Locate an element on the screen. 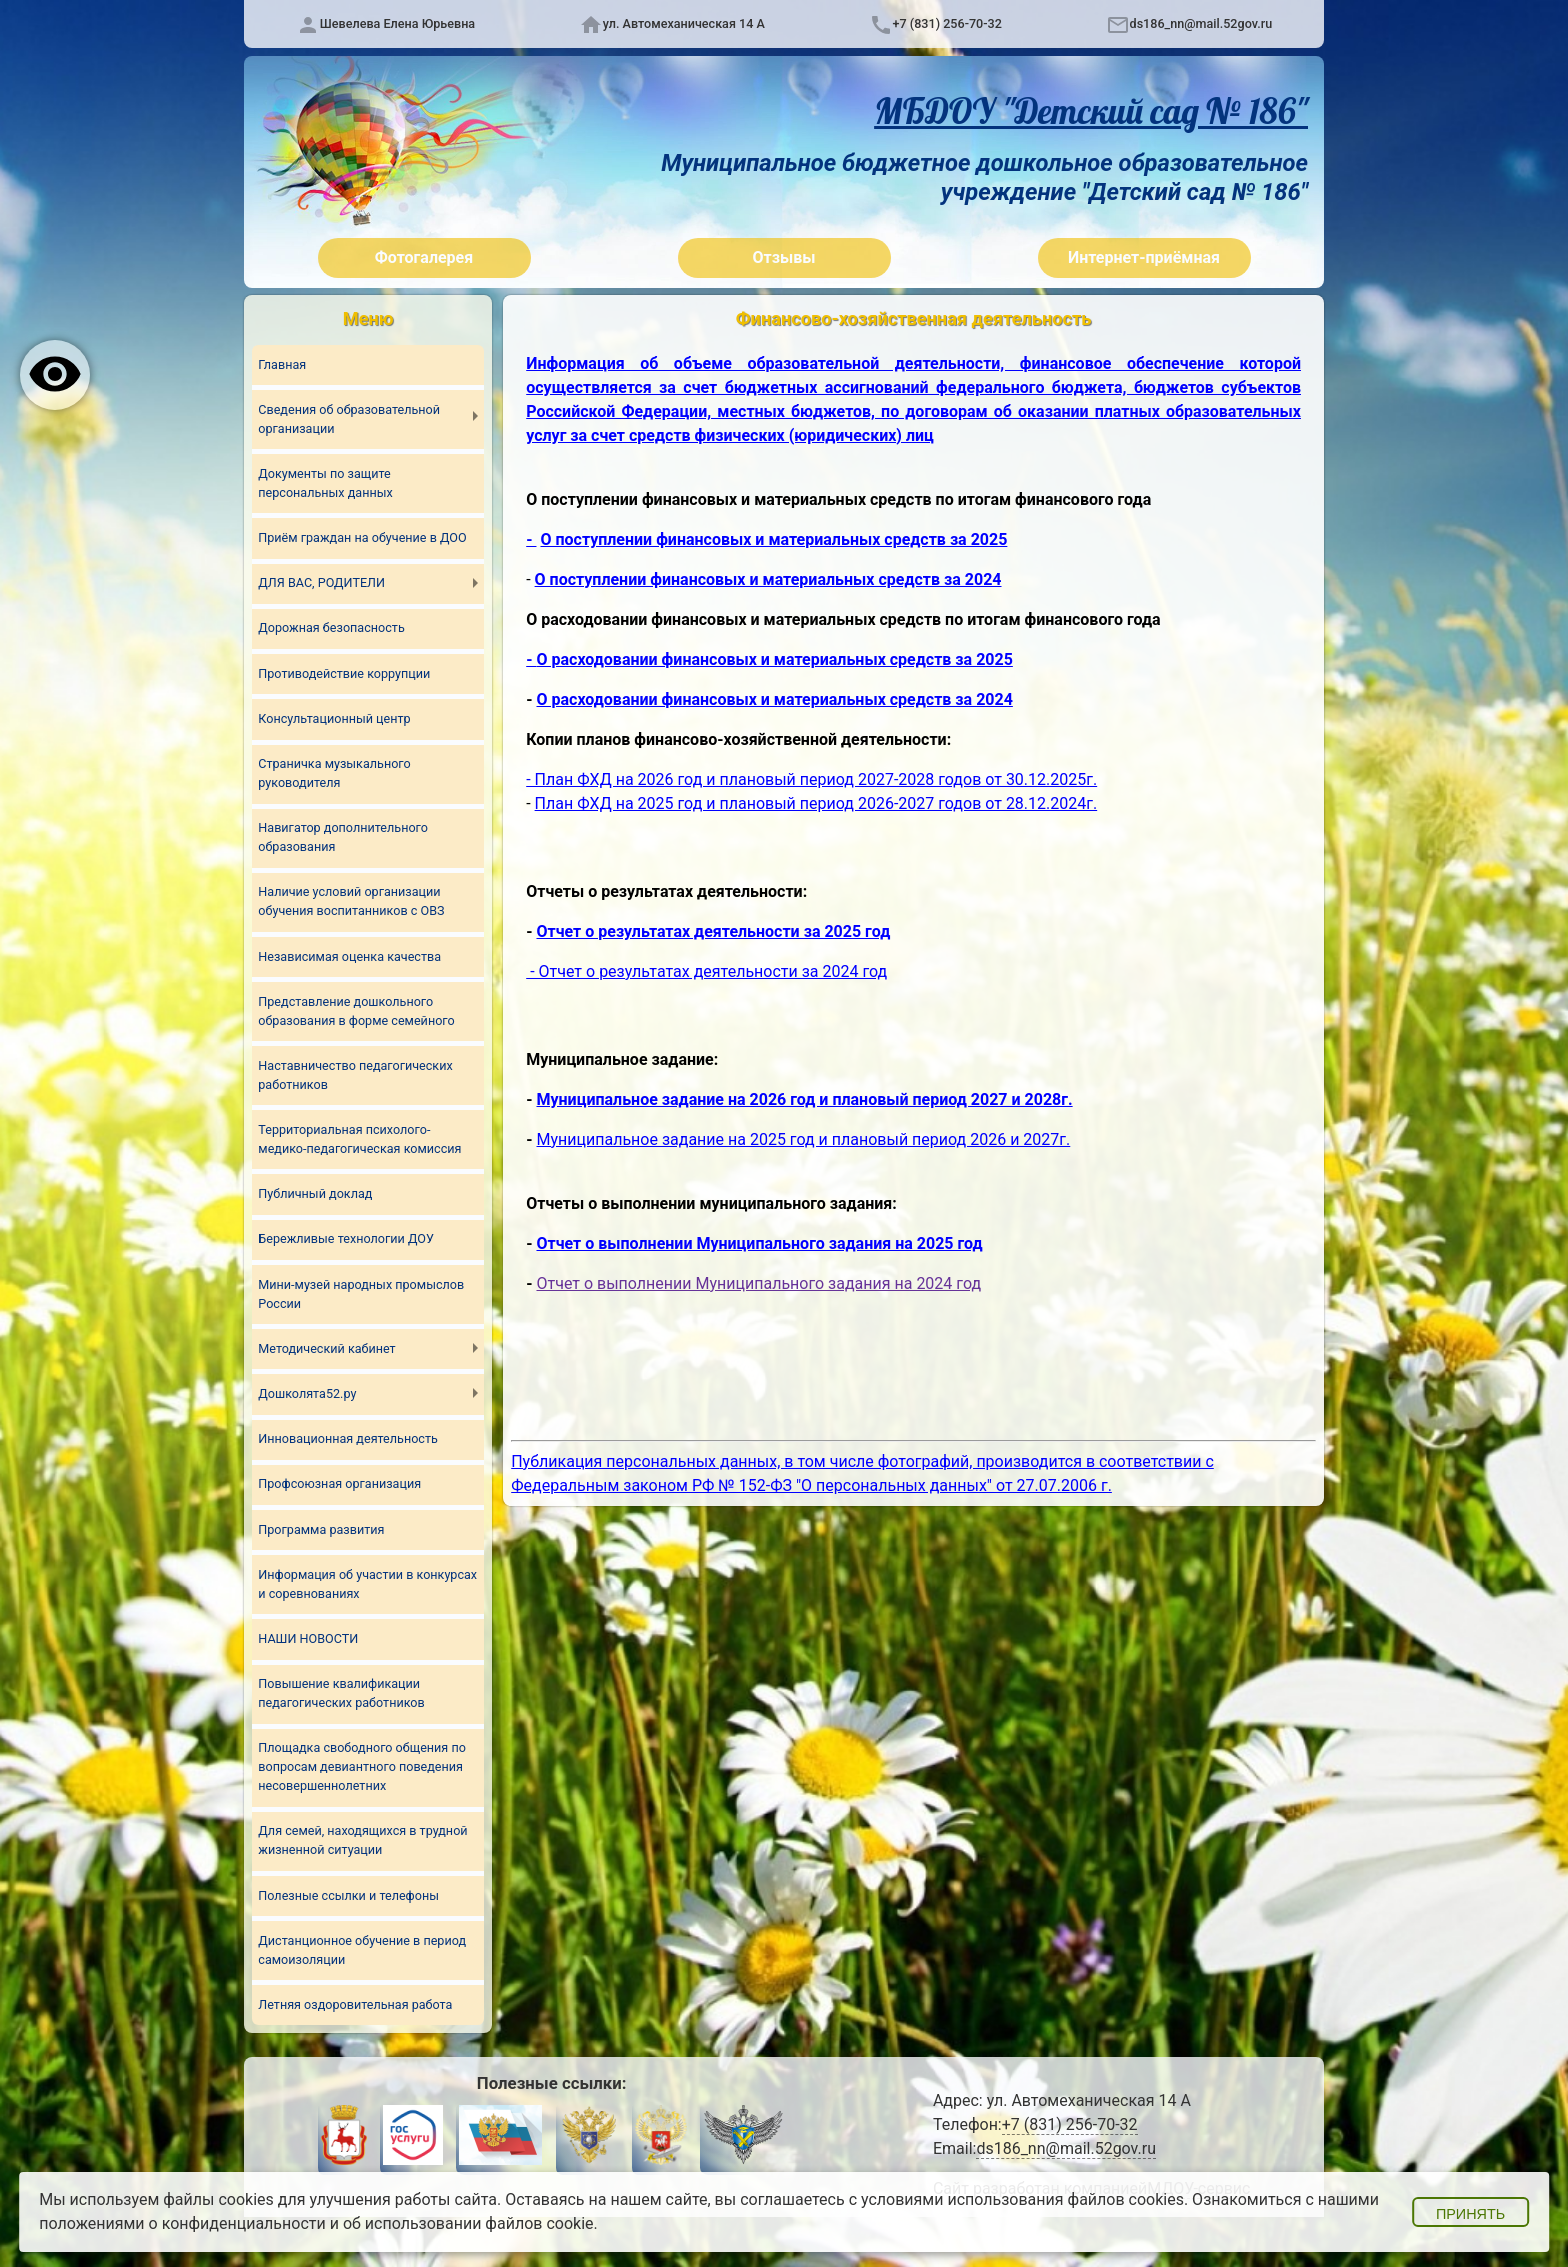 The image size is (1568, 2267). Площадка свободного общения по вопросам девиантного поведения несовершеннолетних is located at coordinates (362, 1766).